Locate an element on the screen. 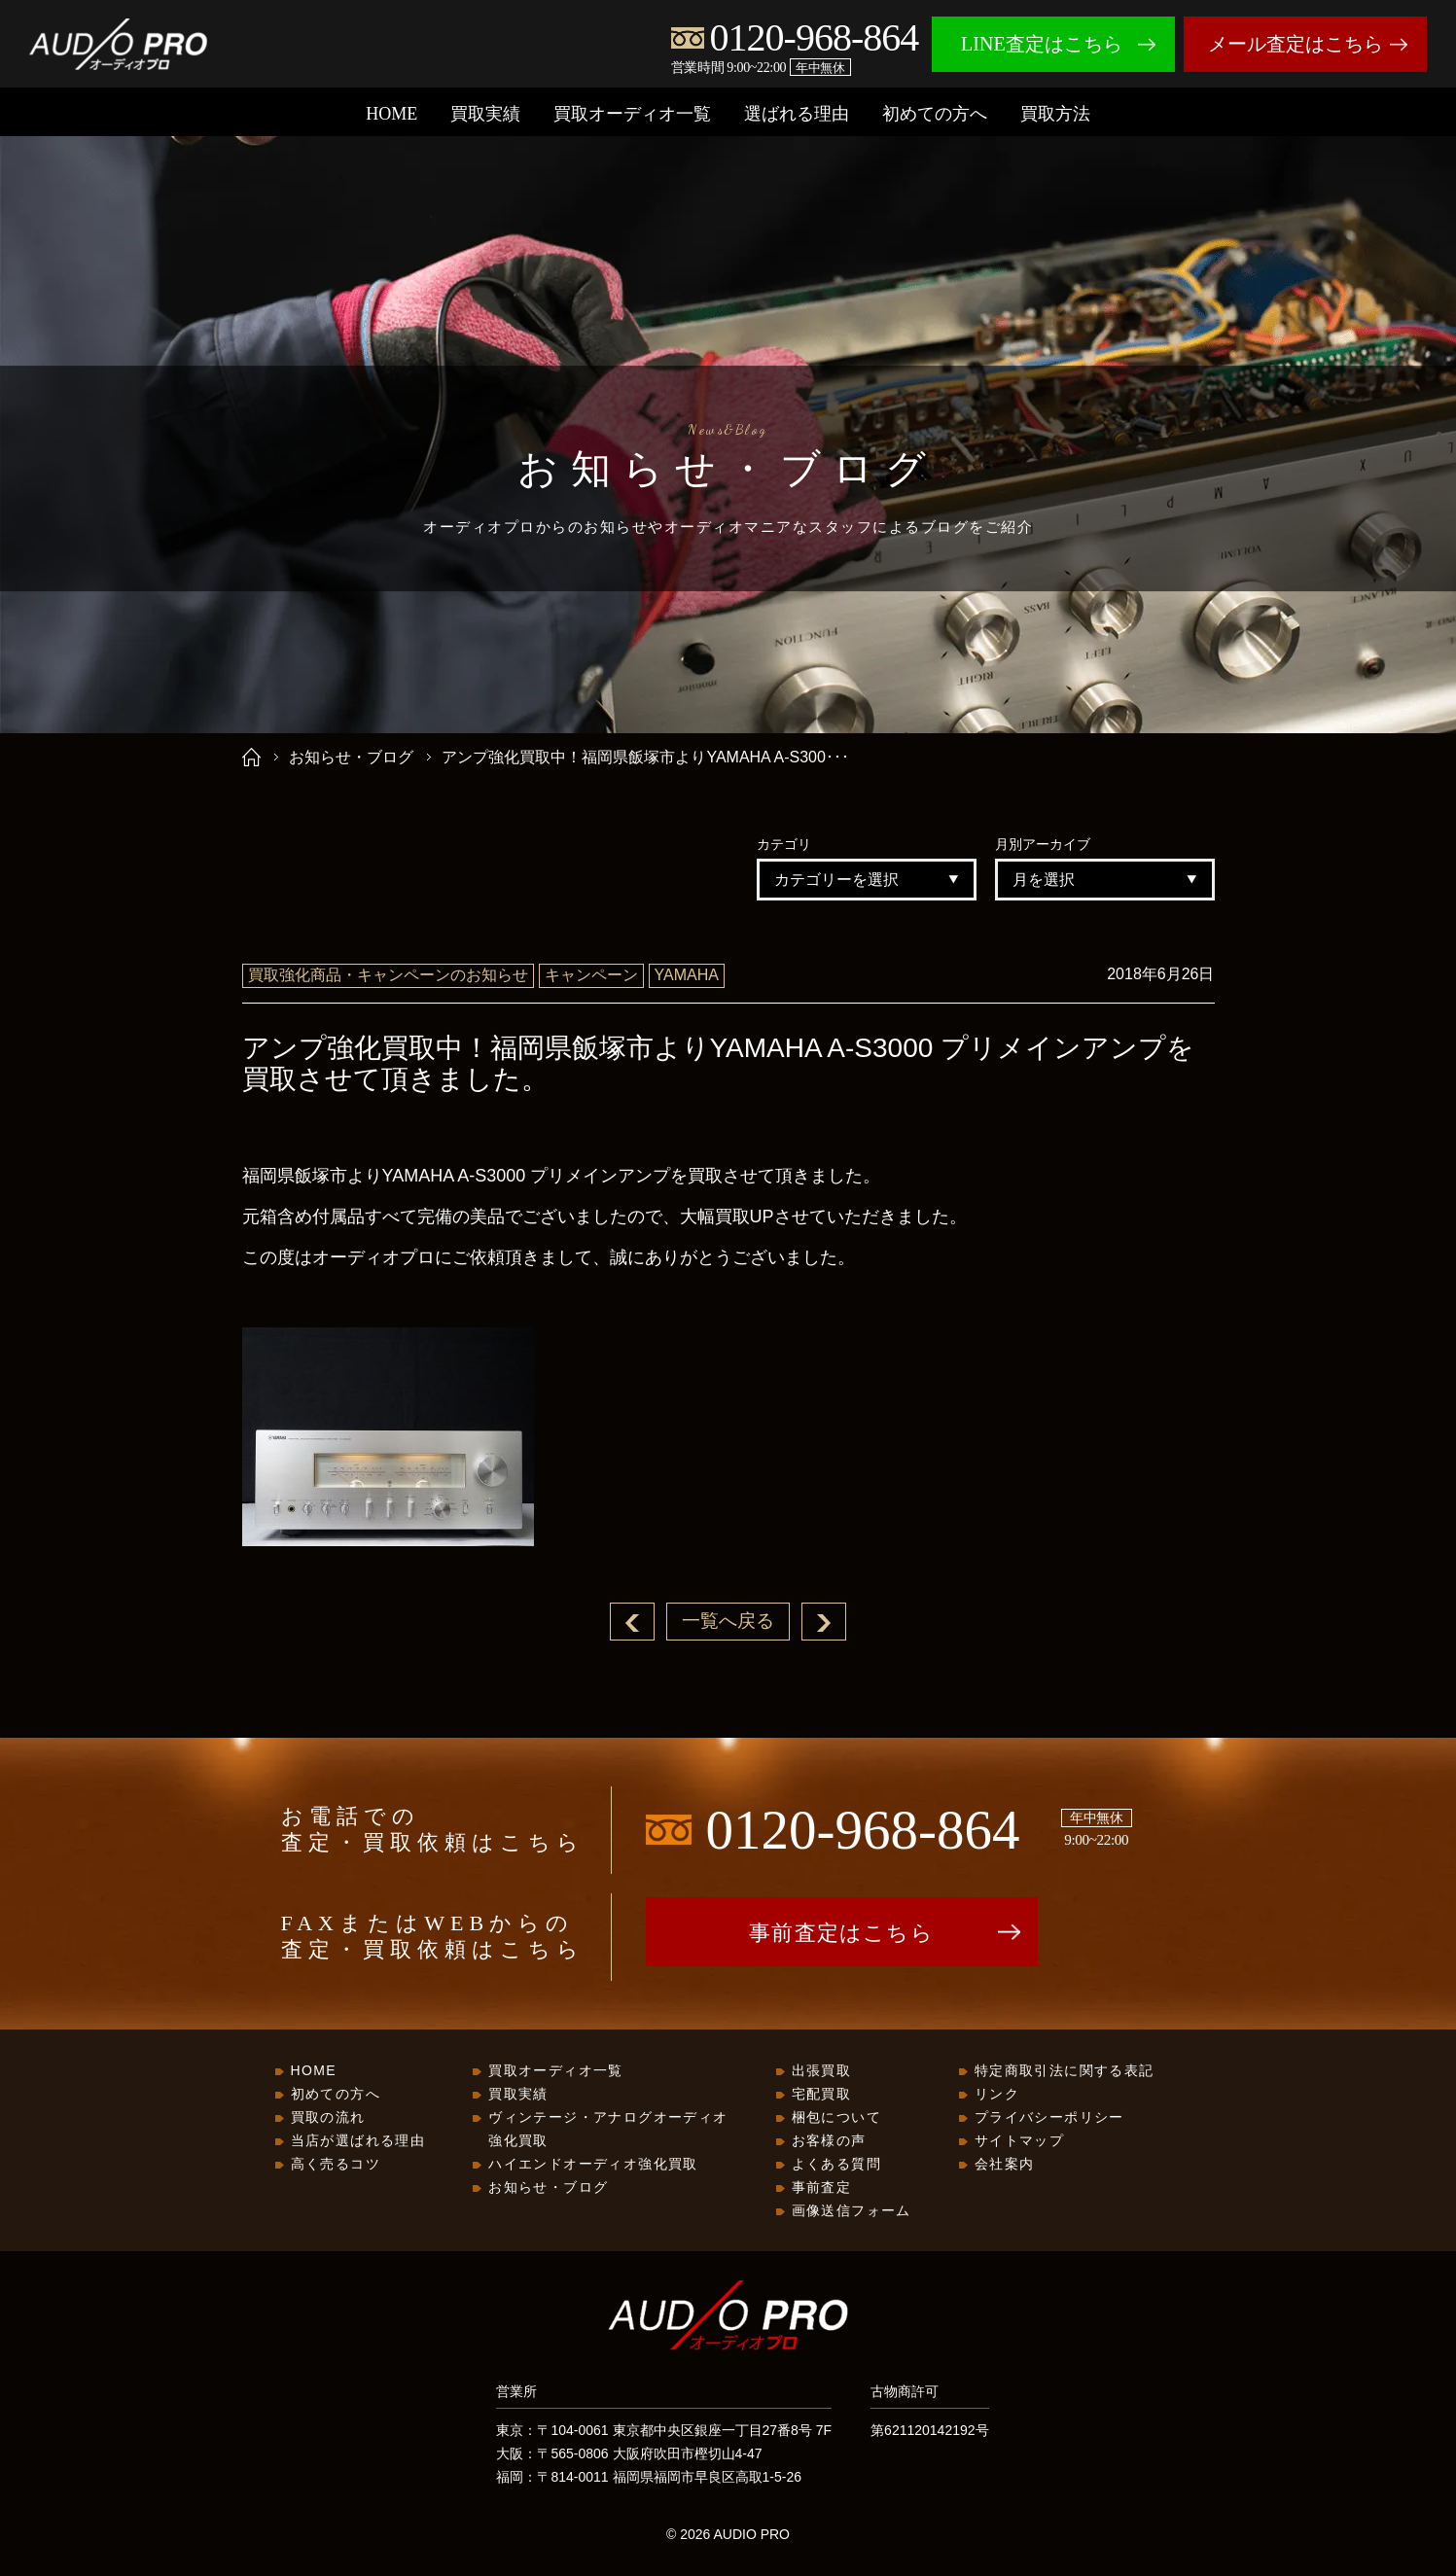  宅配買取 is located at coordinates (822, 2094).